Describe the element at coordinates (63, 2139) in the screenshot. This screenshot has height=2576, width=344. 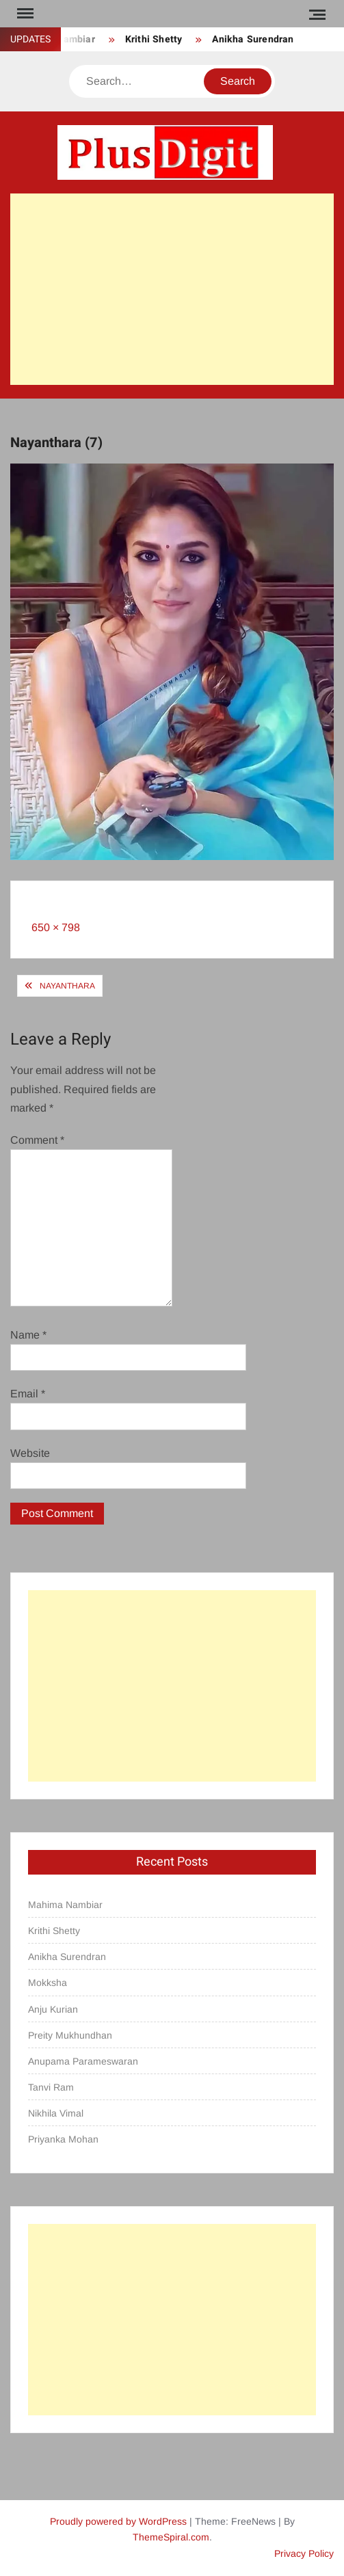
I see `Priyanka Mohan` at that location.